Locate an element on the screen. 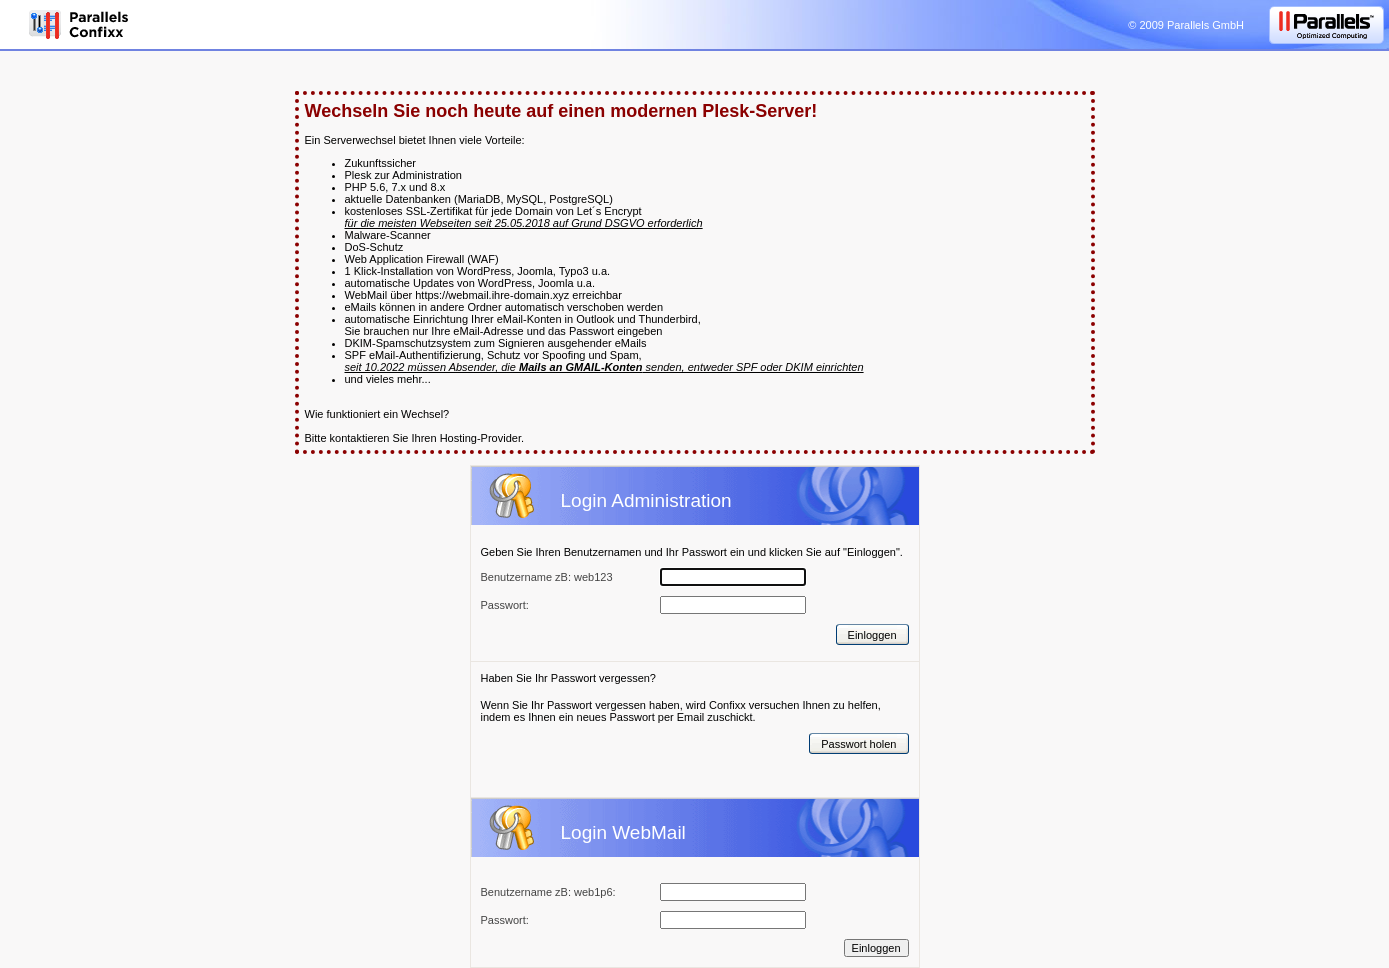  Einloggen is located at coordinates (872, 635).